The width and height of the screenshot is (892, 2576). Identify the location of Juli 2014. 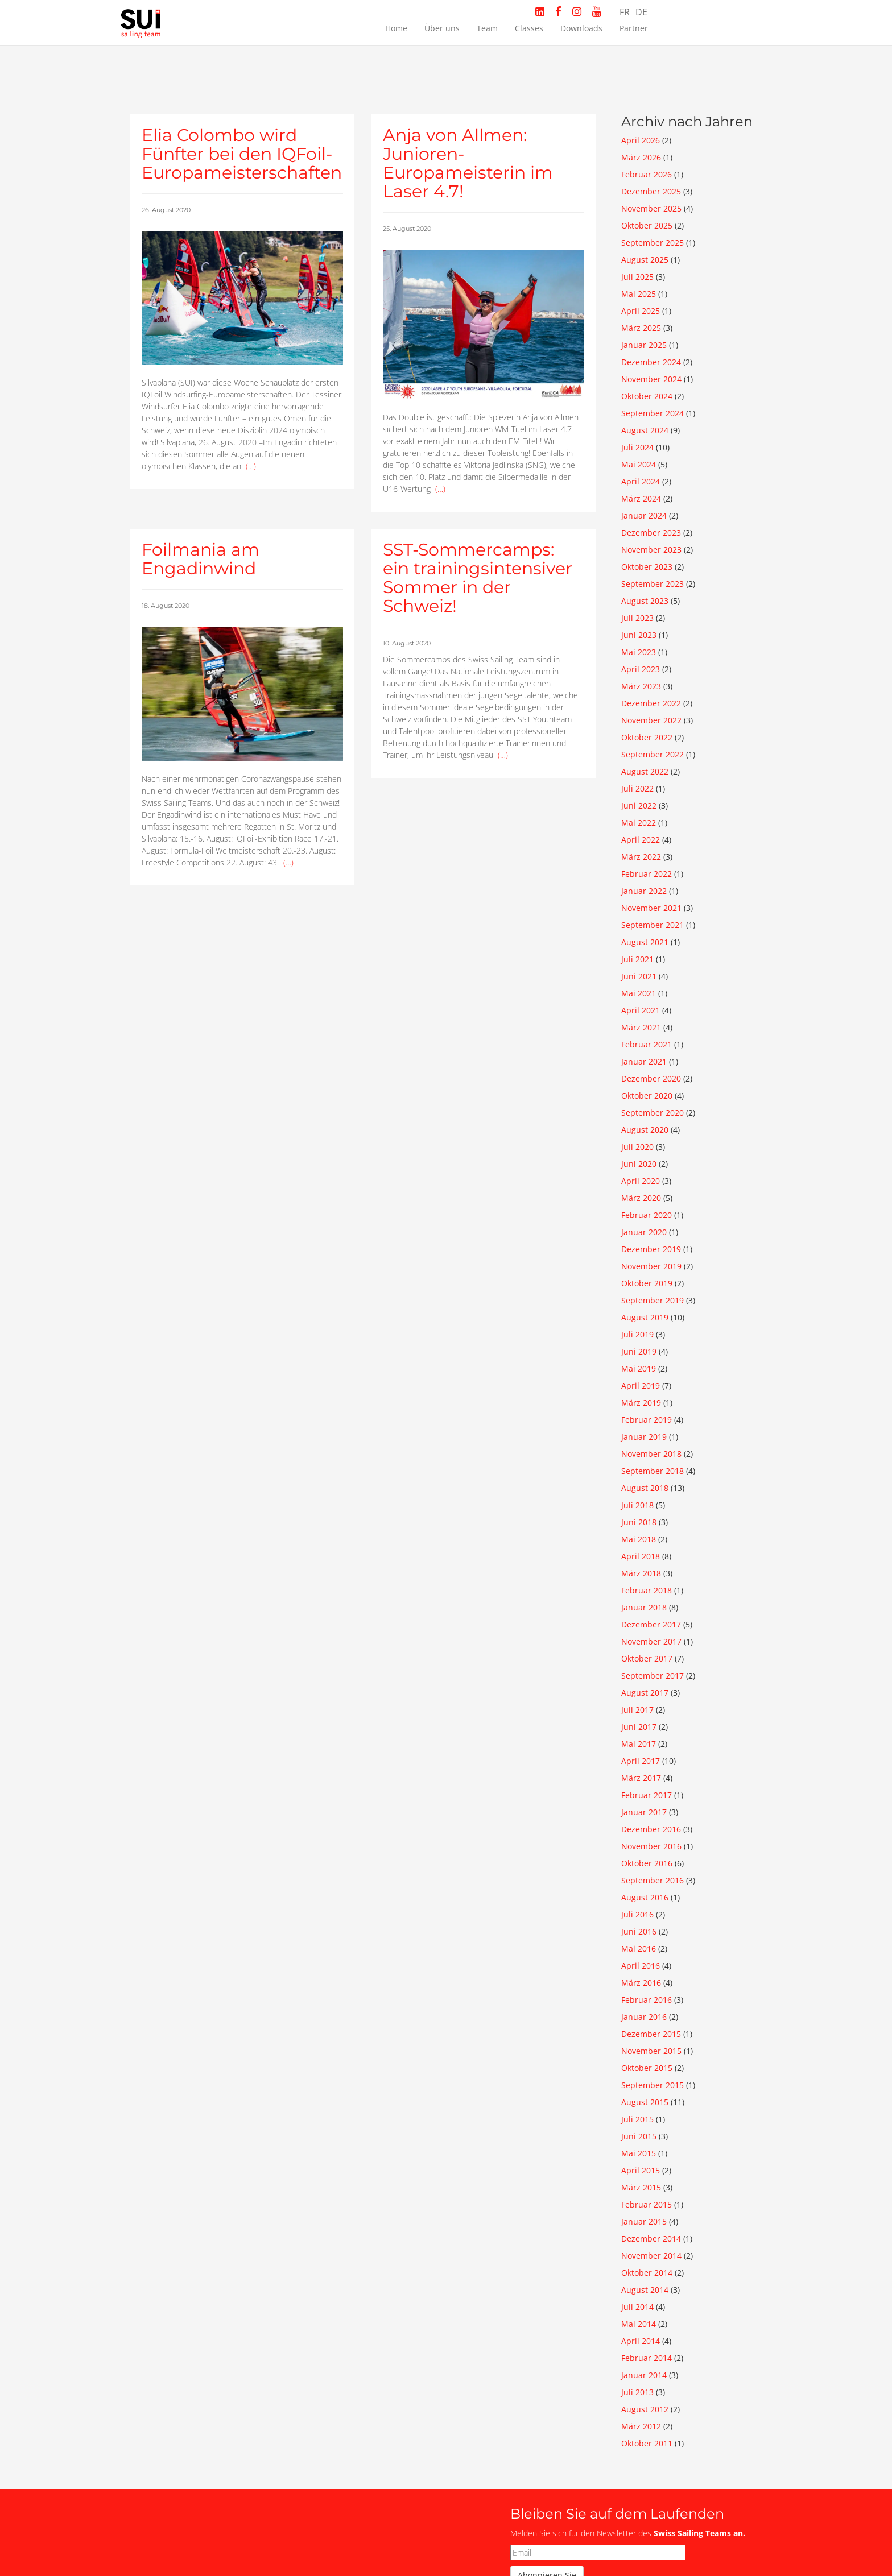
(637, 2306).